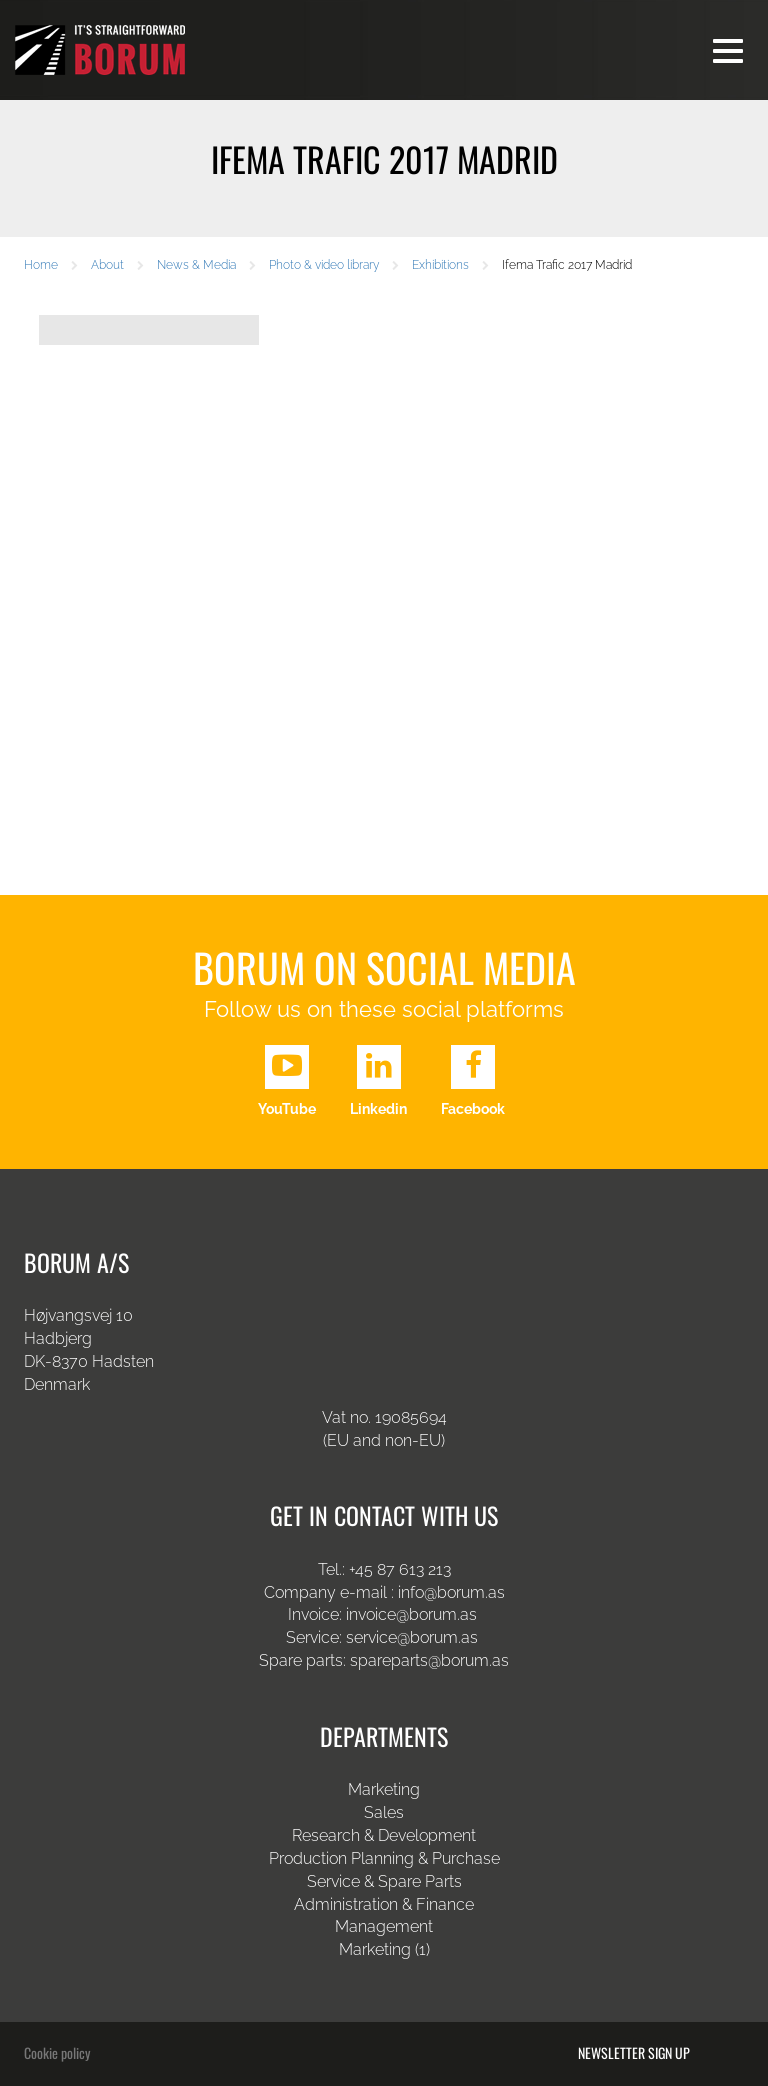 Image resolution: width=768 pixels, height=2086 pixels. I want to click on About, so click(107, 265).